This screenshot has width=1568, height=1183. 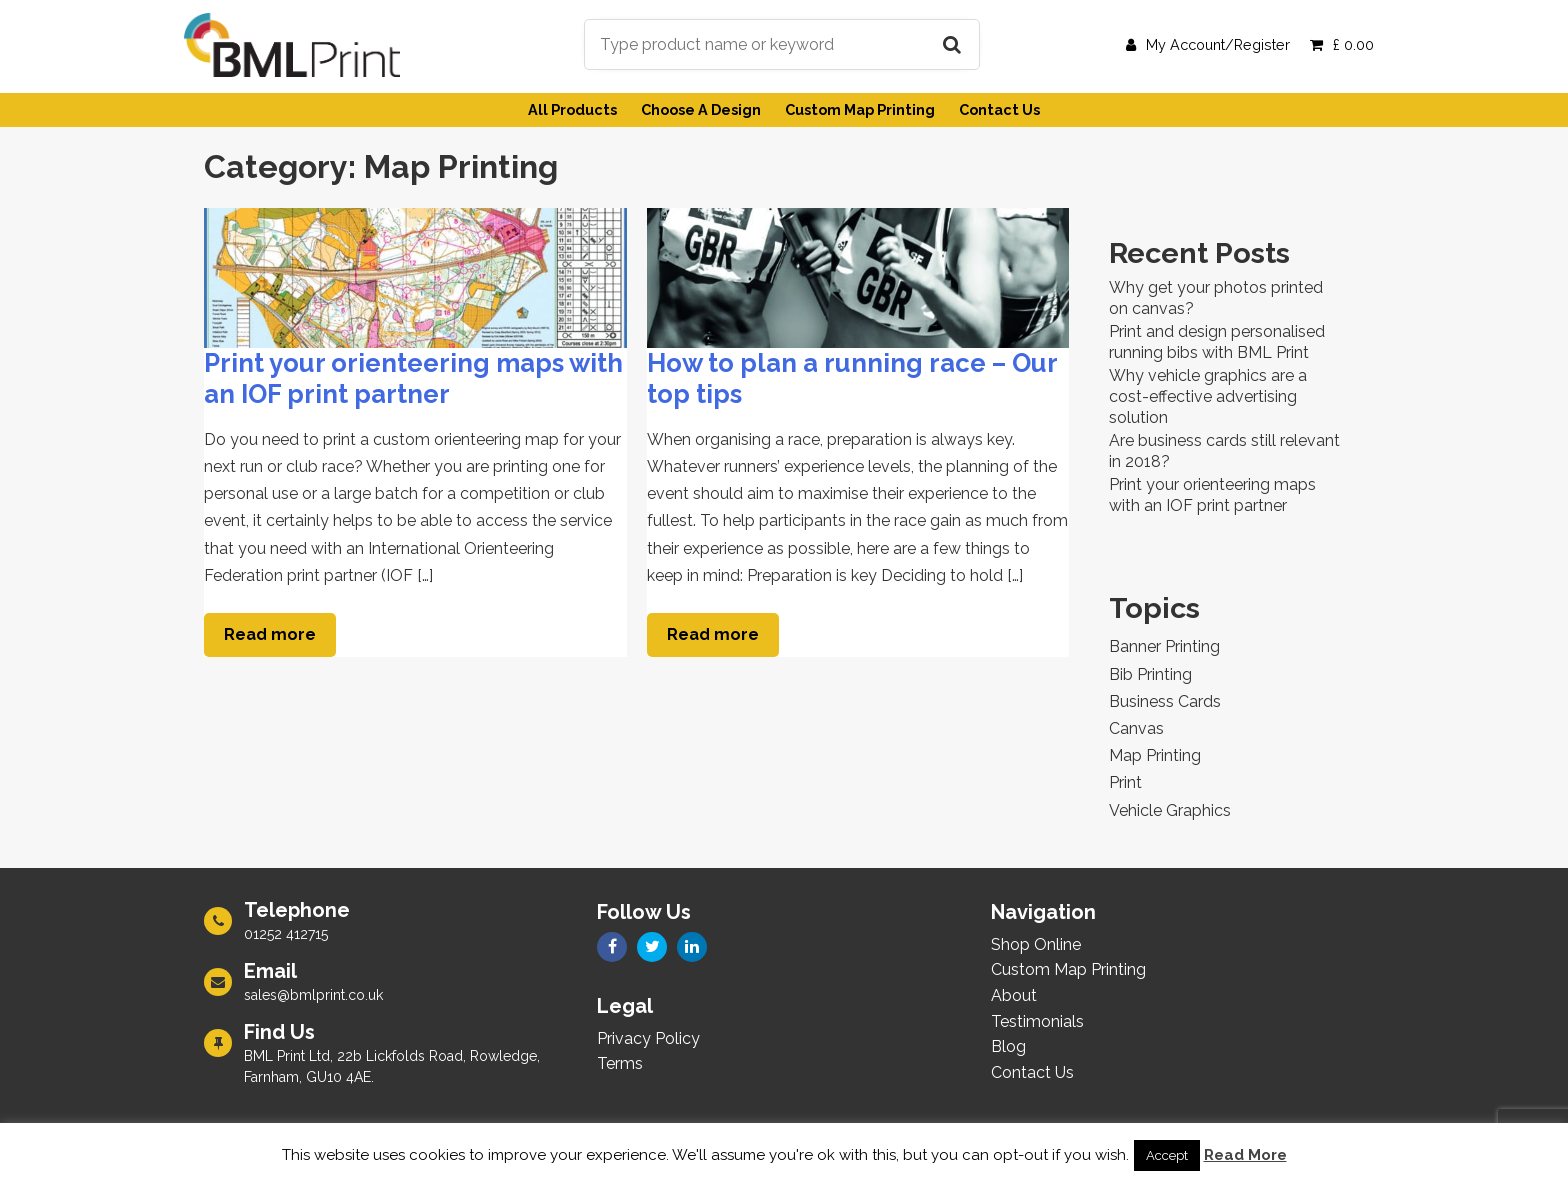 I want to click on Contact Us, so click(x=999, y=109).